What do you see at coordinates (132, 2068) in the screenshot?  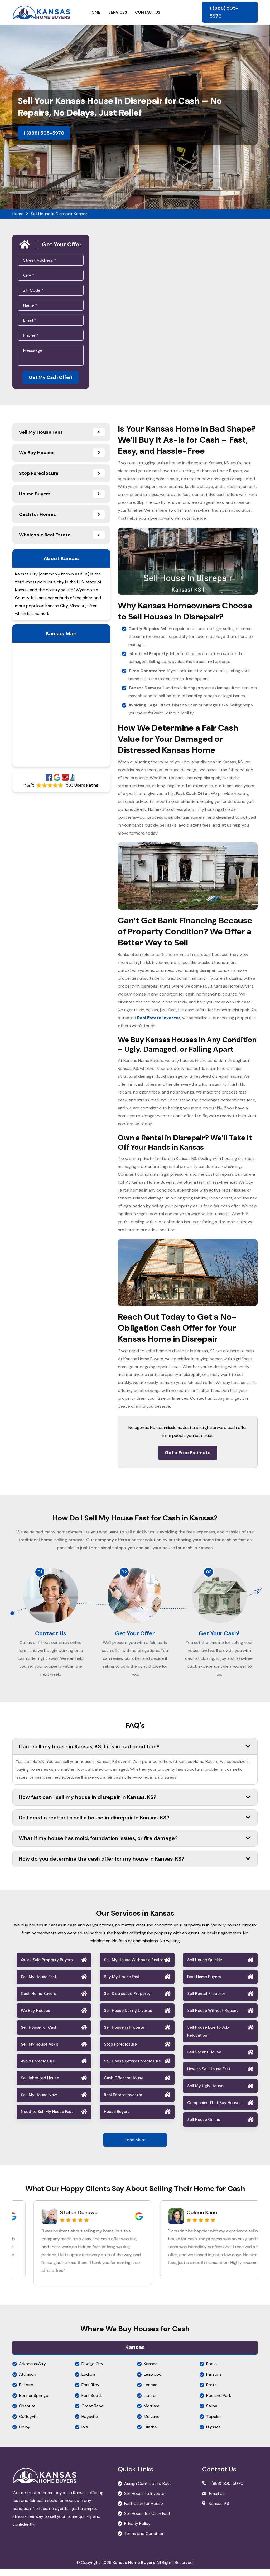 I see `Sell House Before Foreclosure` at bounding box center [132, 2068].